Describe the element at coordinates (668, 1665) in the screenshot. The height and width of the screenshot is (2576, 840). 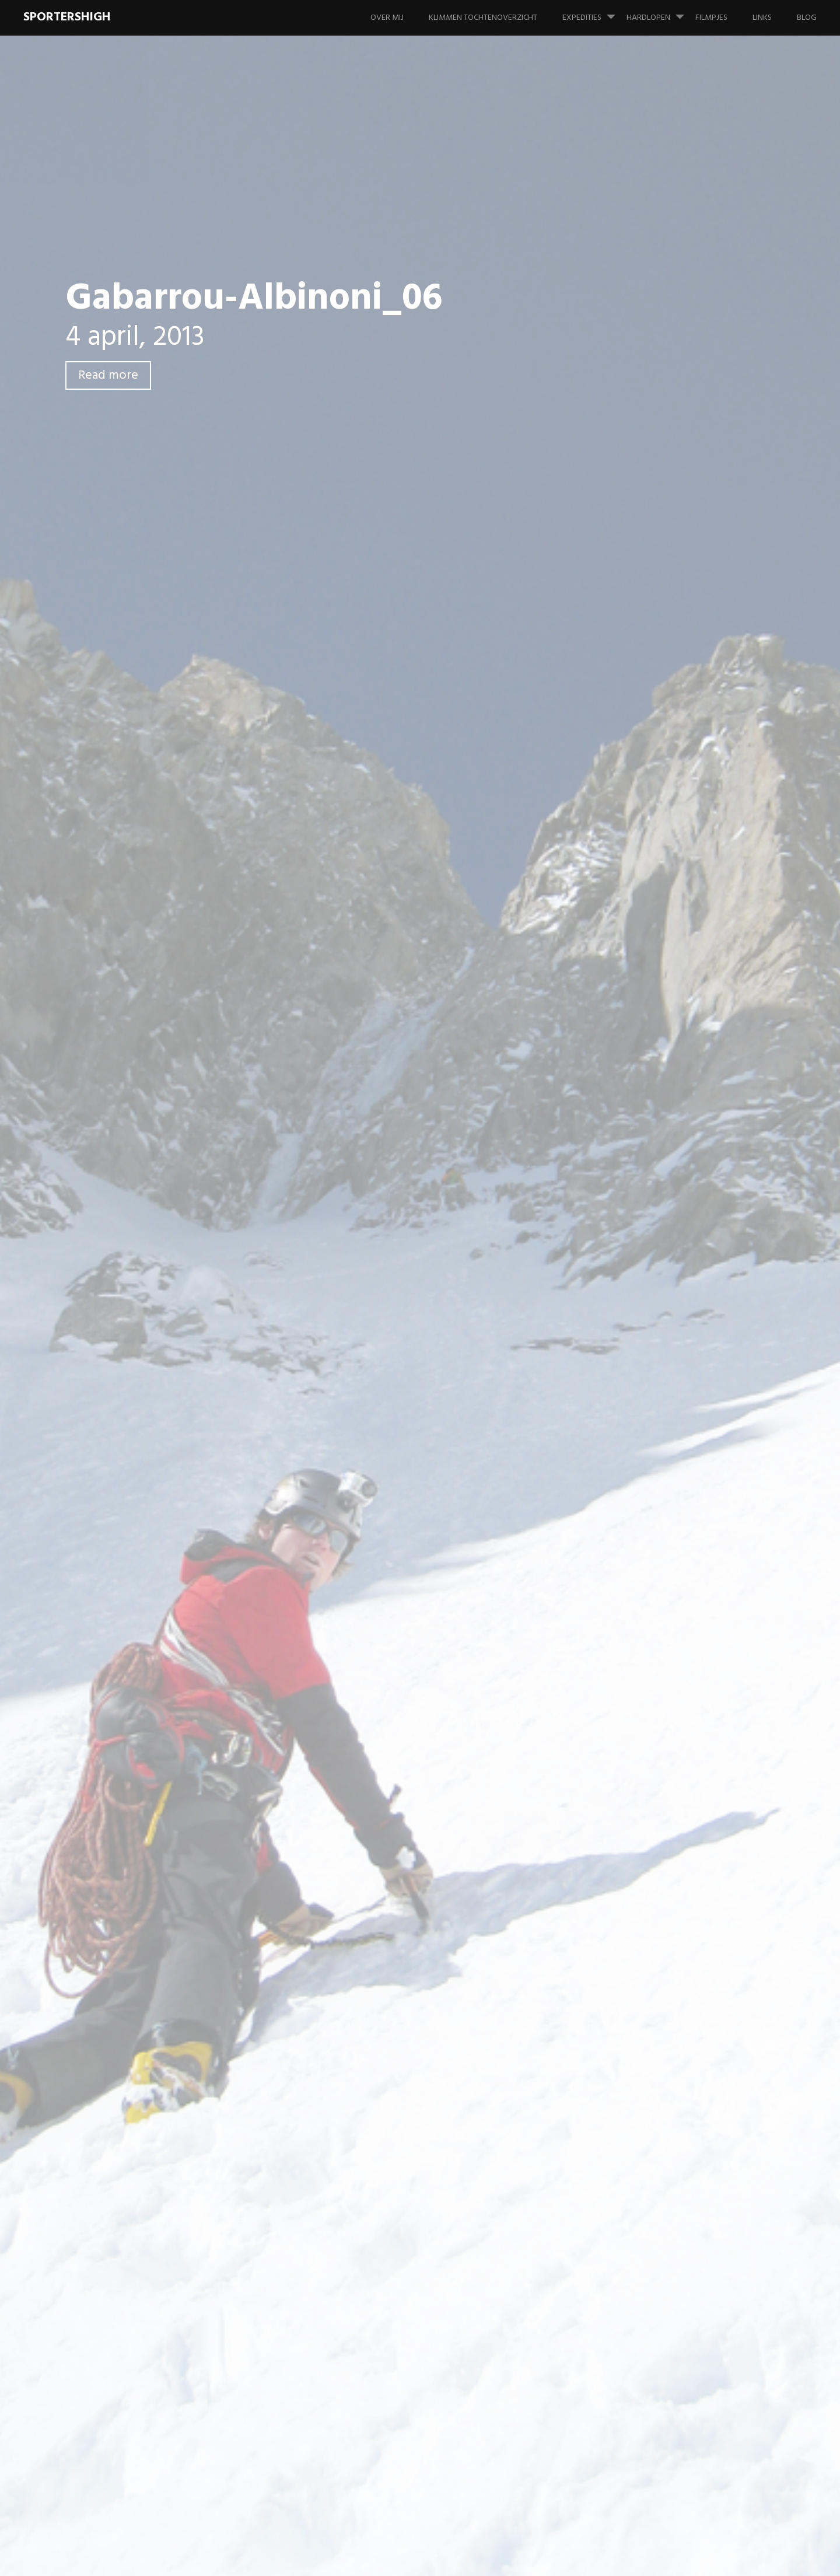
I see `november 2013` at that location.